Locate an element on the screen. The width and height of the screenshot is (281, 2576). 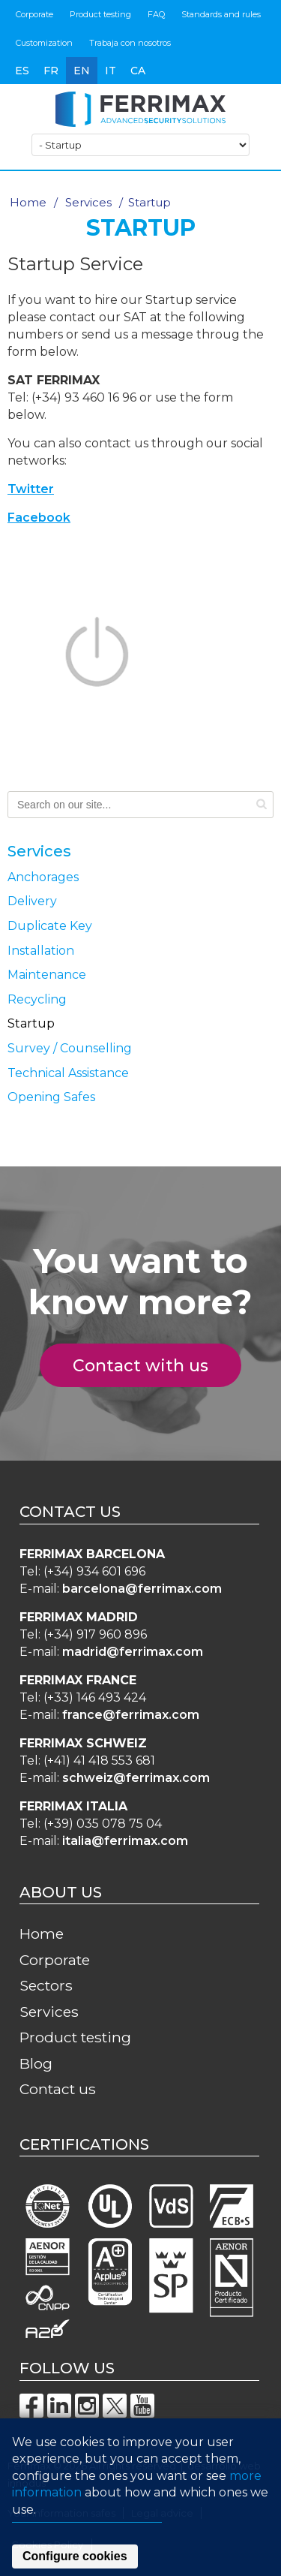
Facebook is located at coordinates (38, 517).